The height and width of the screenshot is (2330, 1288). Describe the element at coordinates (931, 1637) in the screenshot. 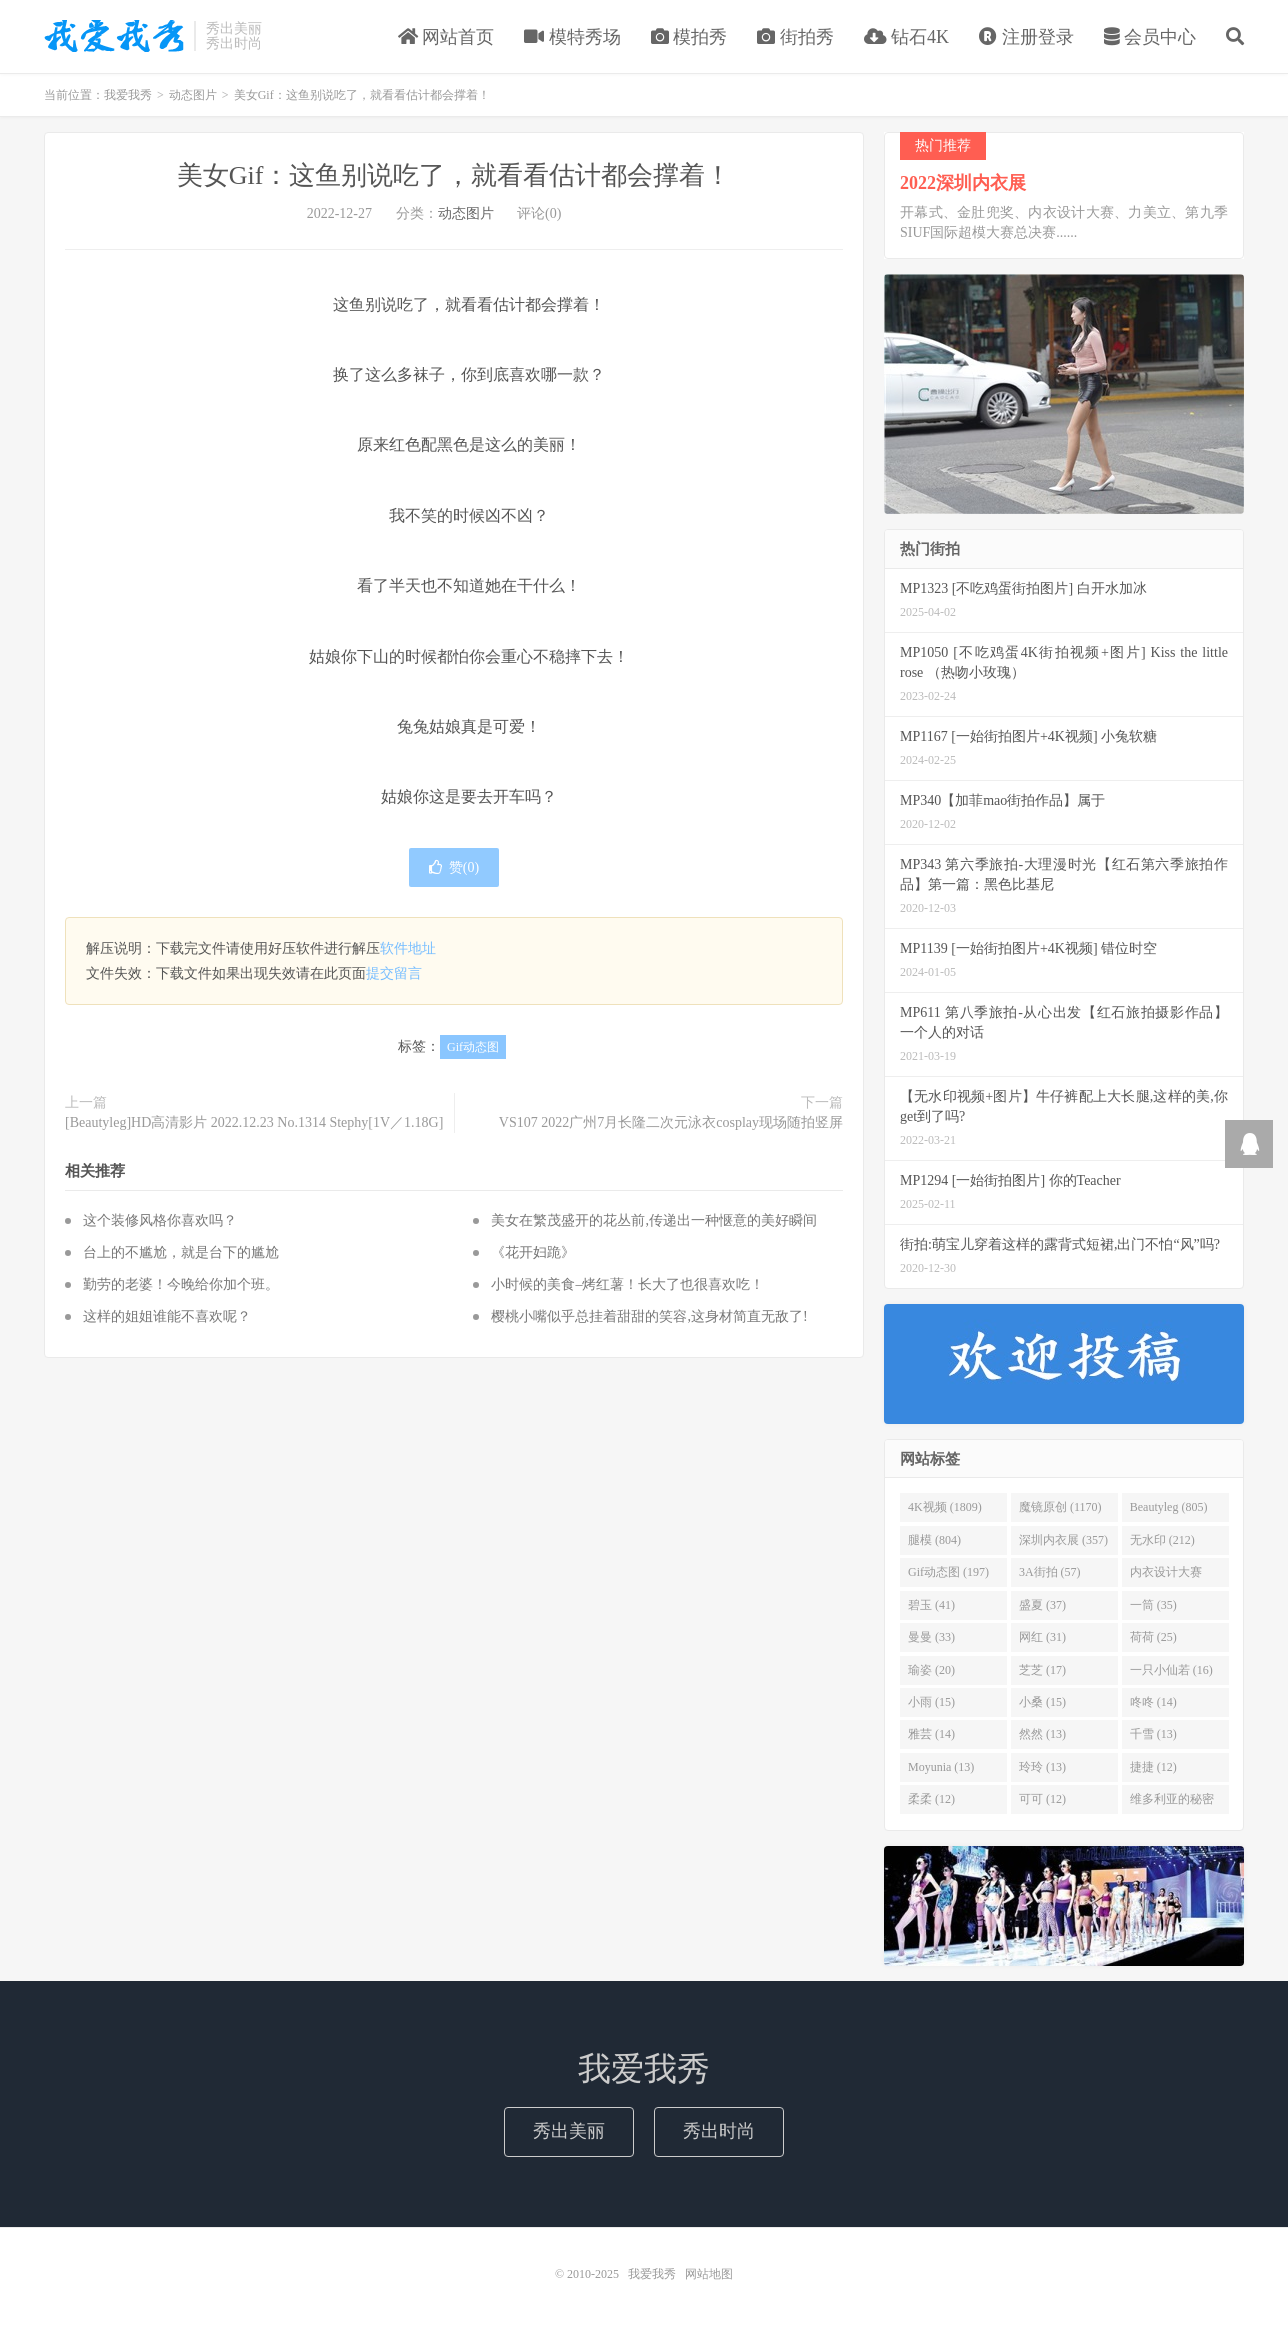

I see `曼曼 (33)` at that location.